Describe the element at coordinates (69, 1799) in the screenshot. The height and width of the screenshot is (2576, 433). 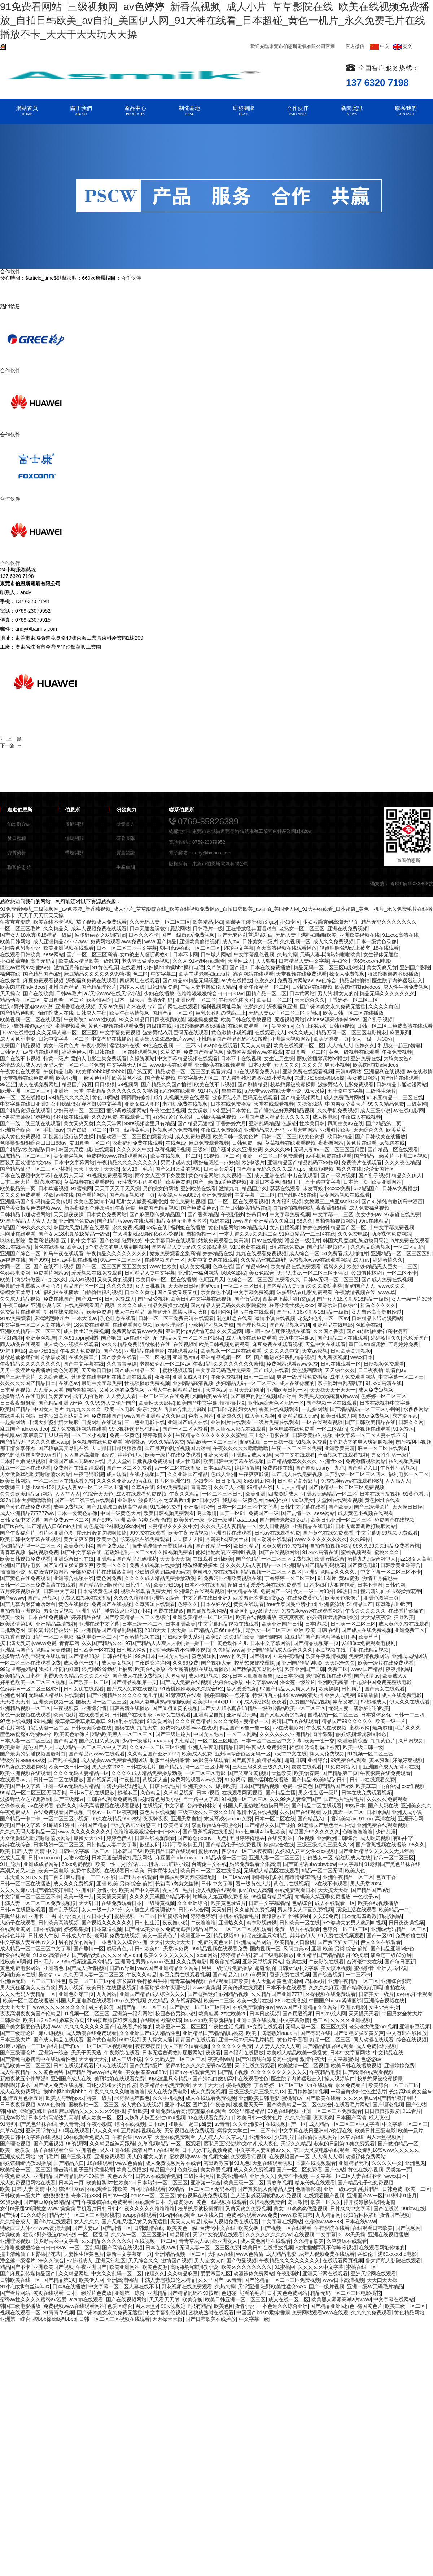
I see `国产三级麻豆` at that location.